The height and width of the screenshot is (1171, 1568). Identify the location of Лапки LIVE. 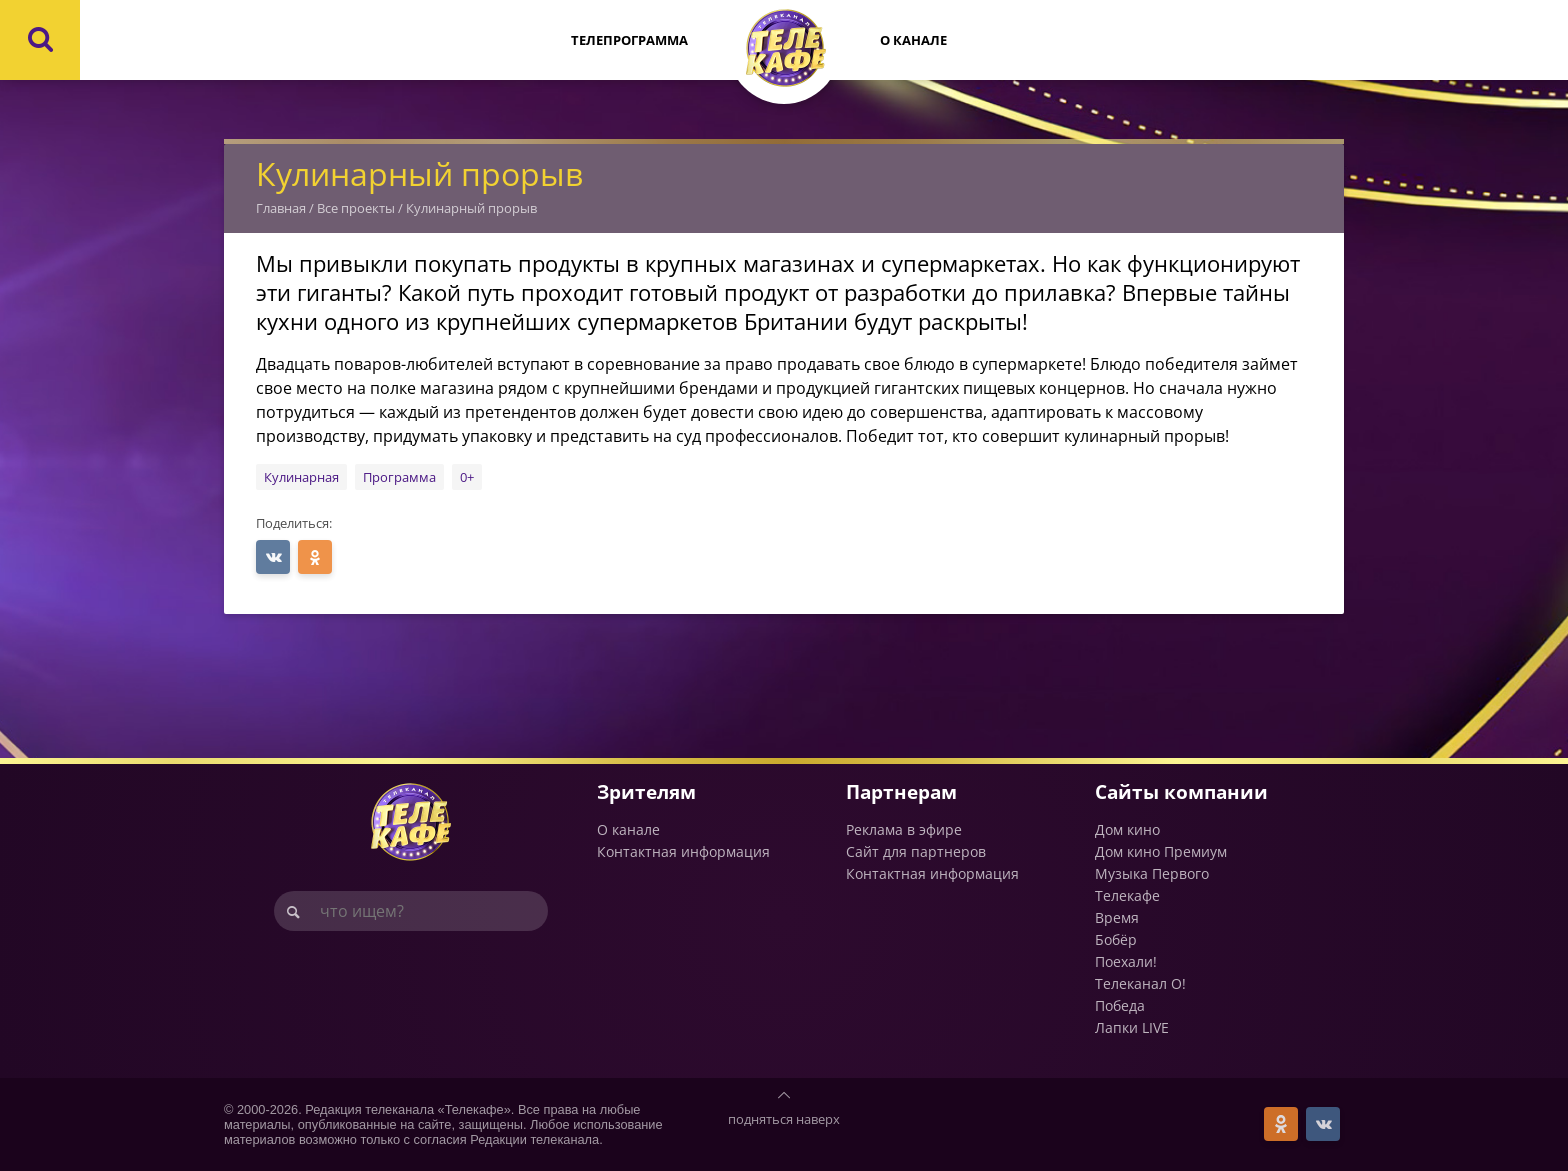
(1132, 1027).